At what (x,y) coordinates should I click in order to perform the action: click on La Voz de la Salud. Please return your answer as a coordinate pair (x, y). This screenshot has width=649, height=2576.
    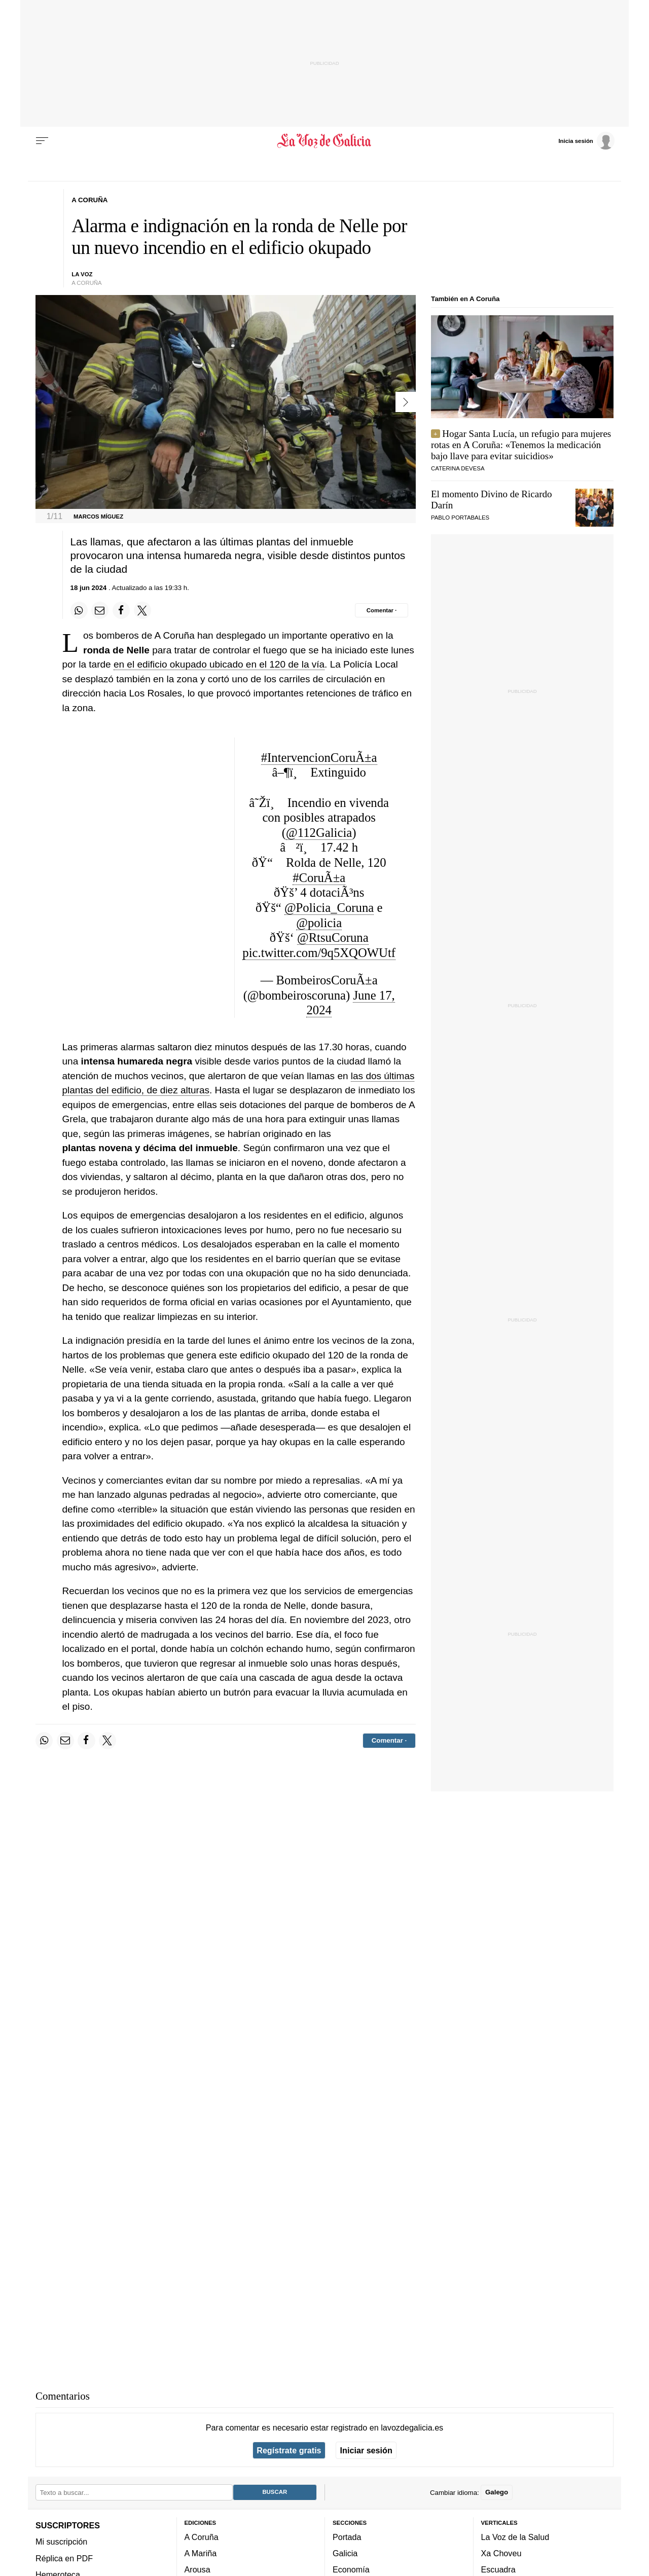
    Looking at the image, I should click on (515, 2536).